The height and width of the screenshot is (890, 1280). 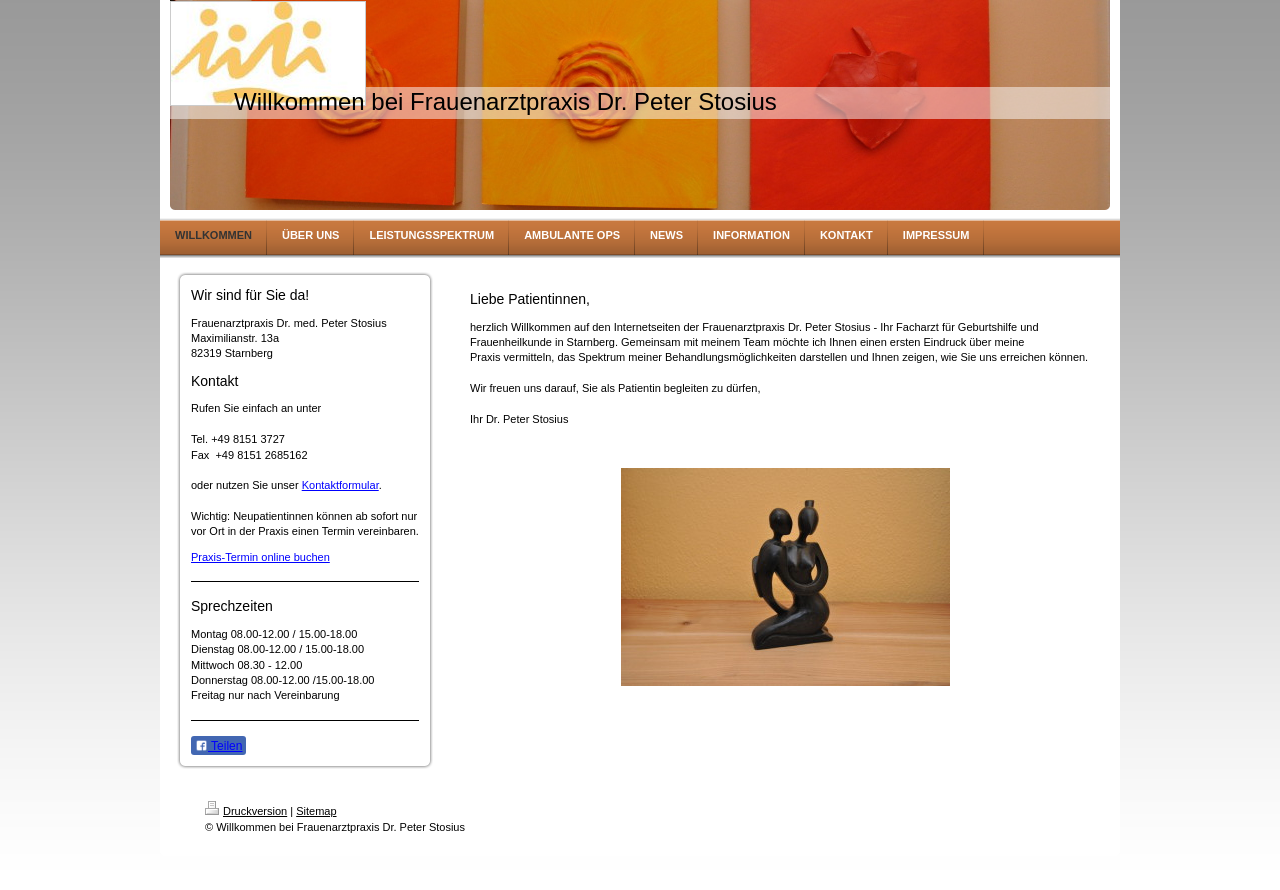 What do you see at coordinates (260, 557) in the screenshot?
I see `Praxis-Termin online buchen` at bounding box center [260, 557].